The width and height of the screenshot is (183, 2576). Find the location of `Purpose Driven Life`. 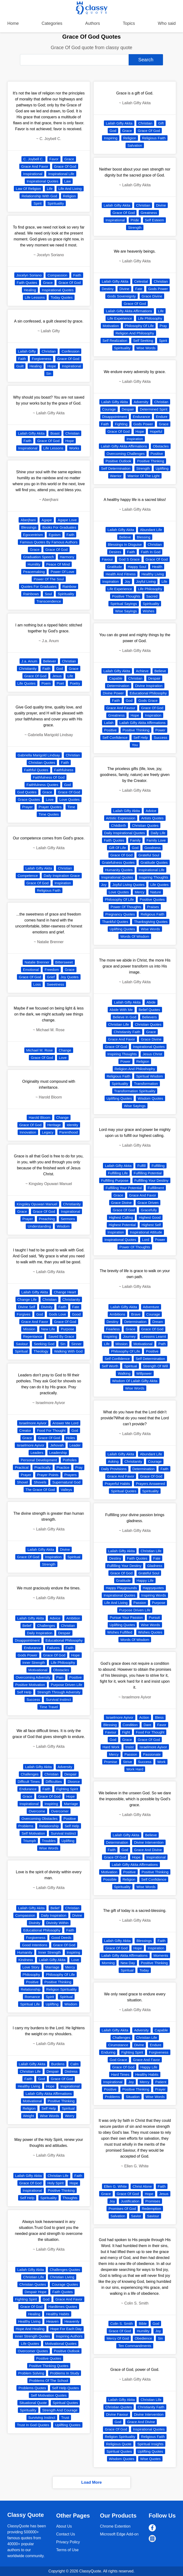

Purpose Driven Life is located at coordinates (66, 1685).